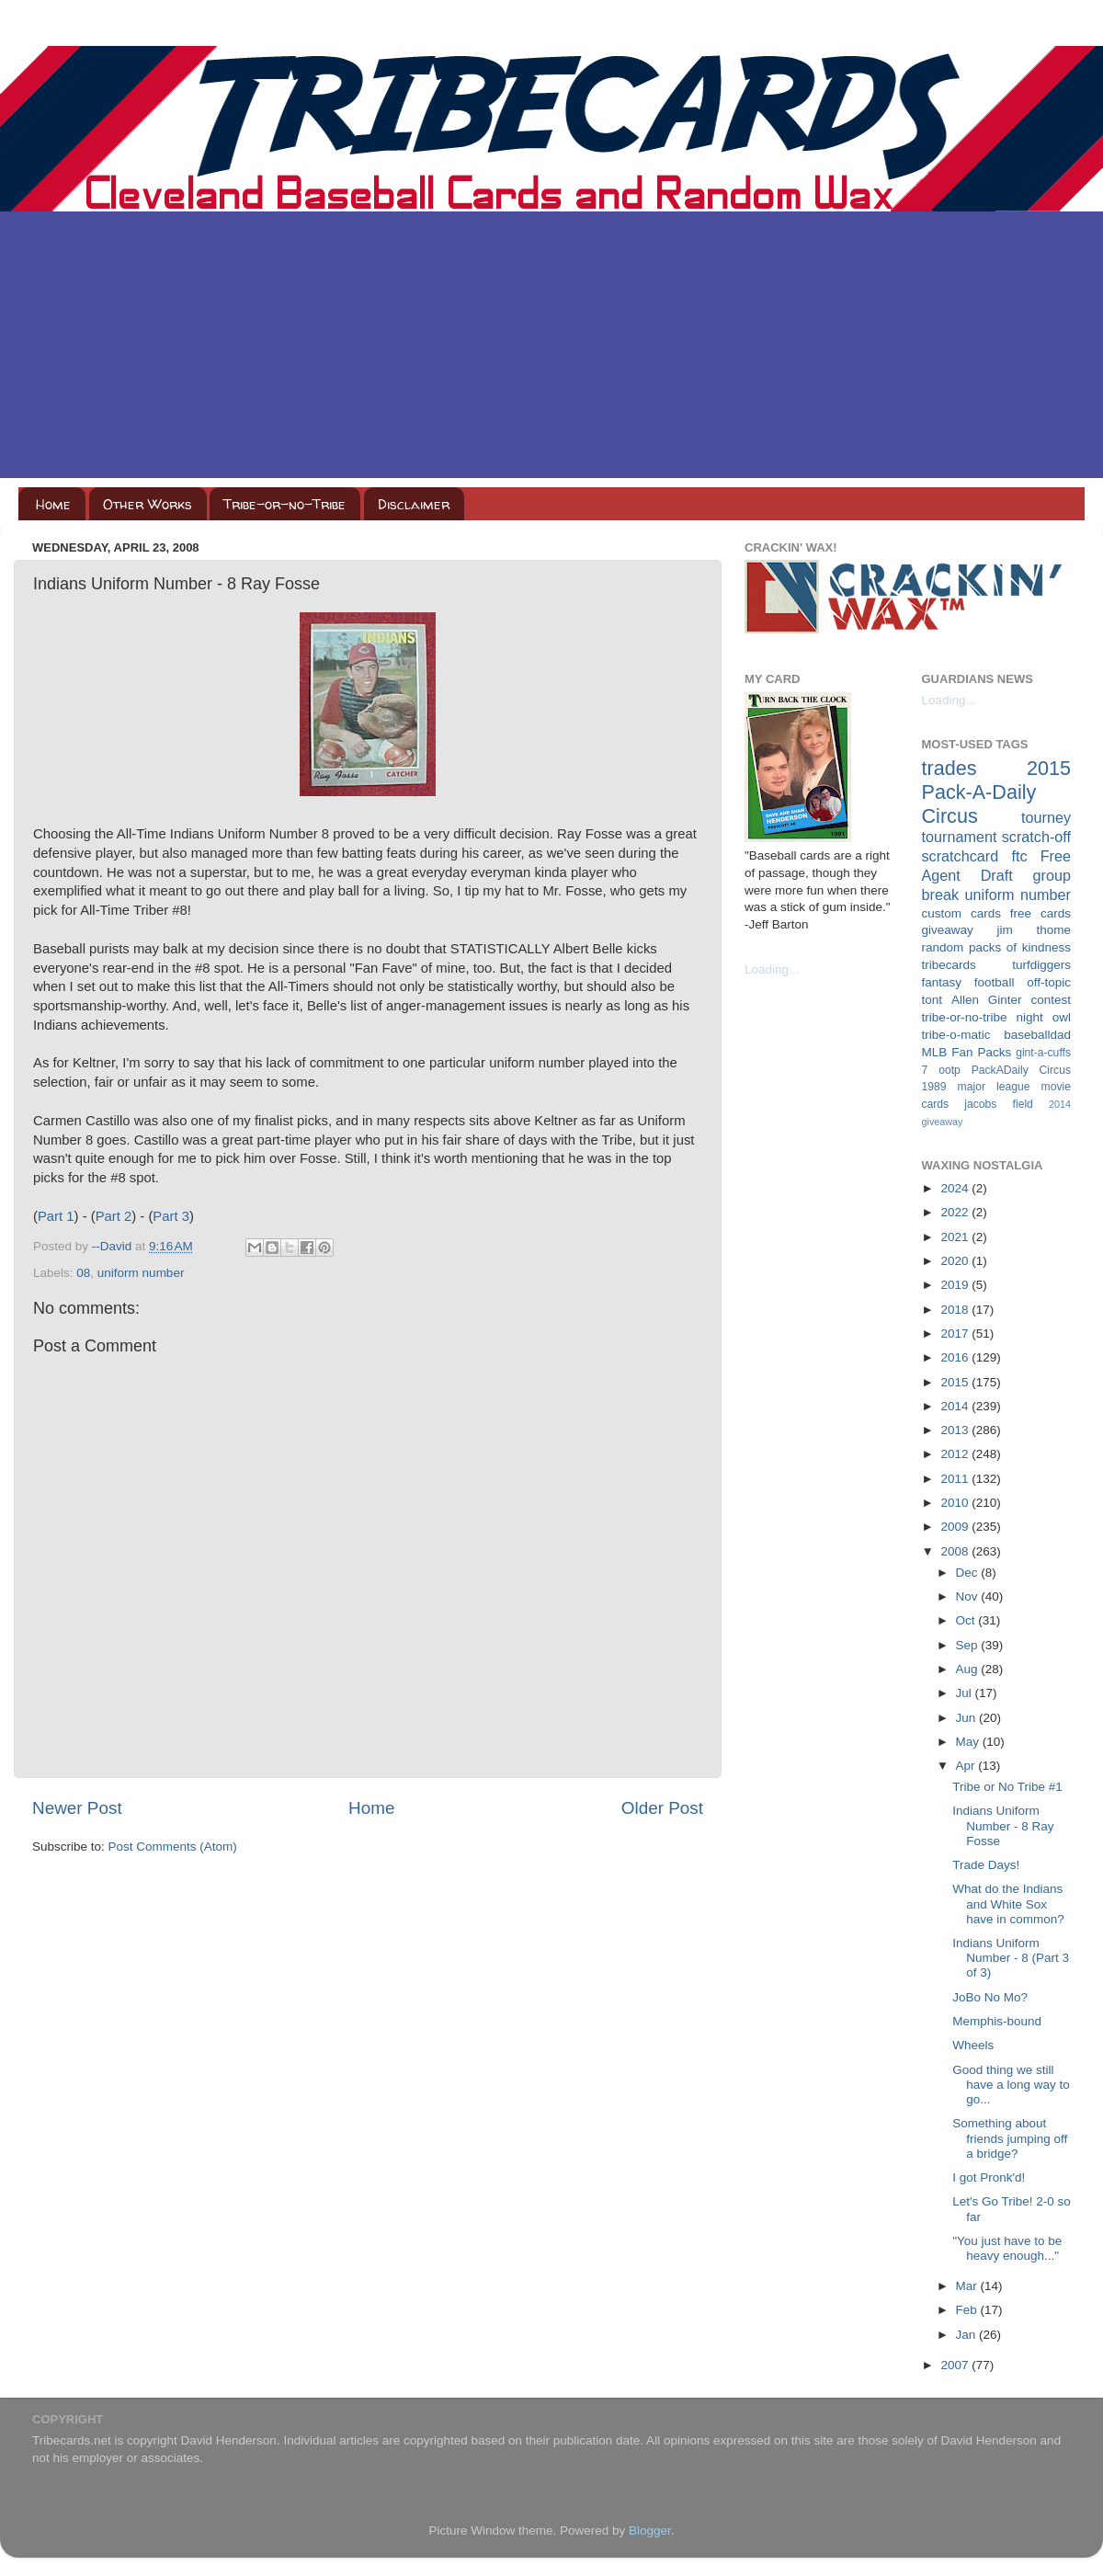 The image size is (1103, 2576). Describe the element at coordinates (996, 2021) in the screenshot. I see `Memphis-bound` at that location.